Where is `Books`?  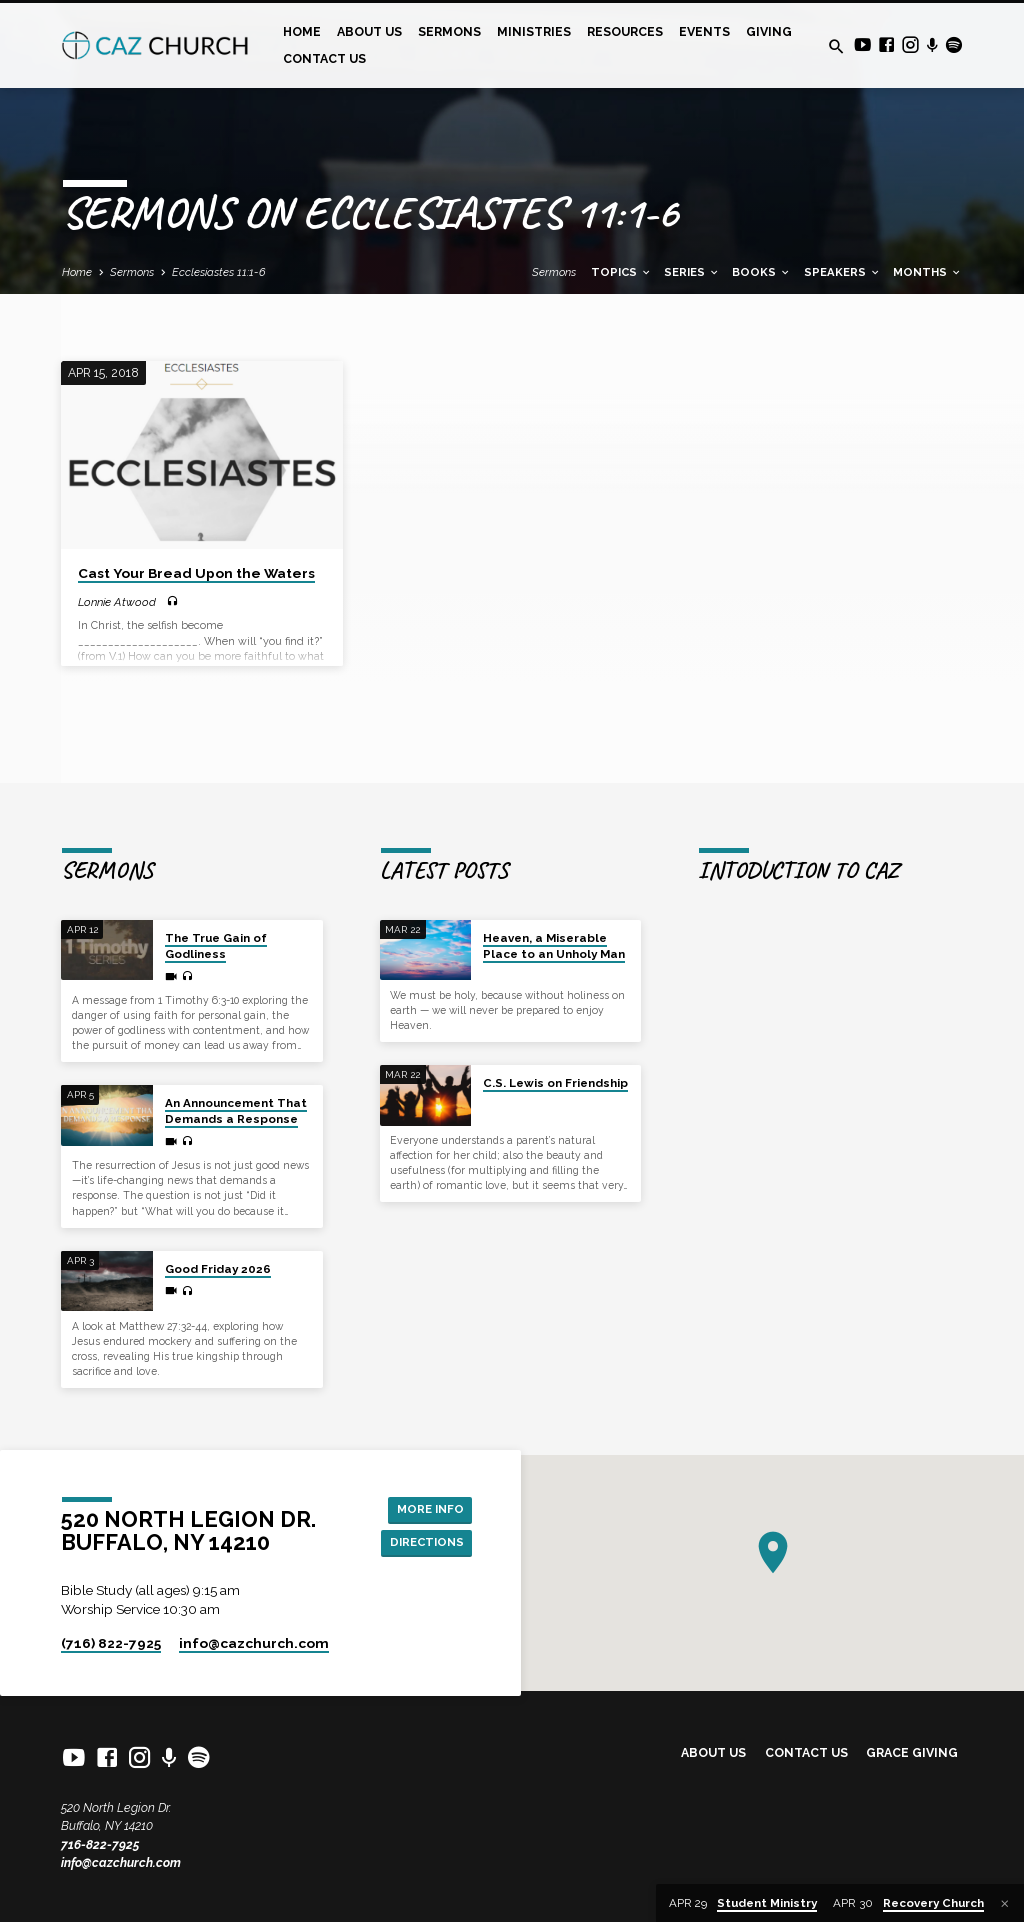 Books is located at coordinates (761, 272).